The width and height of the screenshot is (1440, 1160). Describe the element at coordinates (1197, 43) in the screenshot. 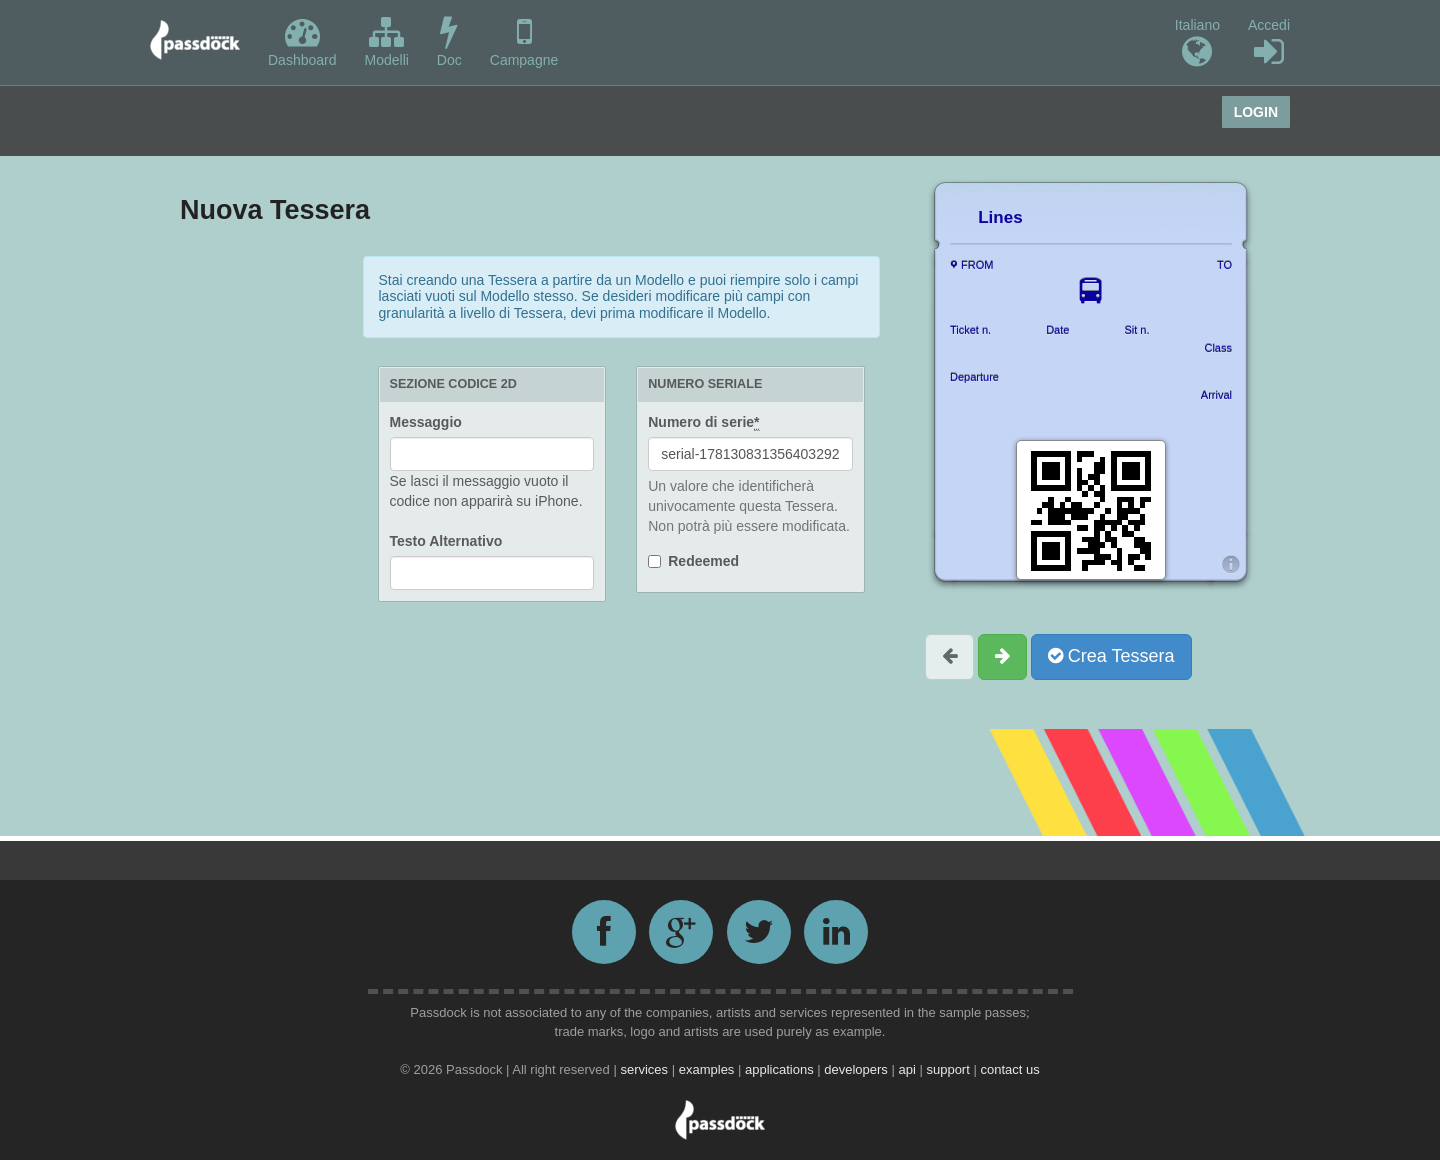

I see `Italiano` at that location.